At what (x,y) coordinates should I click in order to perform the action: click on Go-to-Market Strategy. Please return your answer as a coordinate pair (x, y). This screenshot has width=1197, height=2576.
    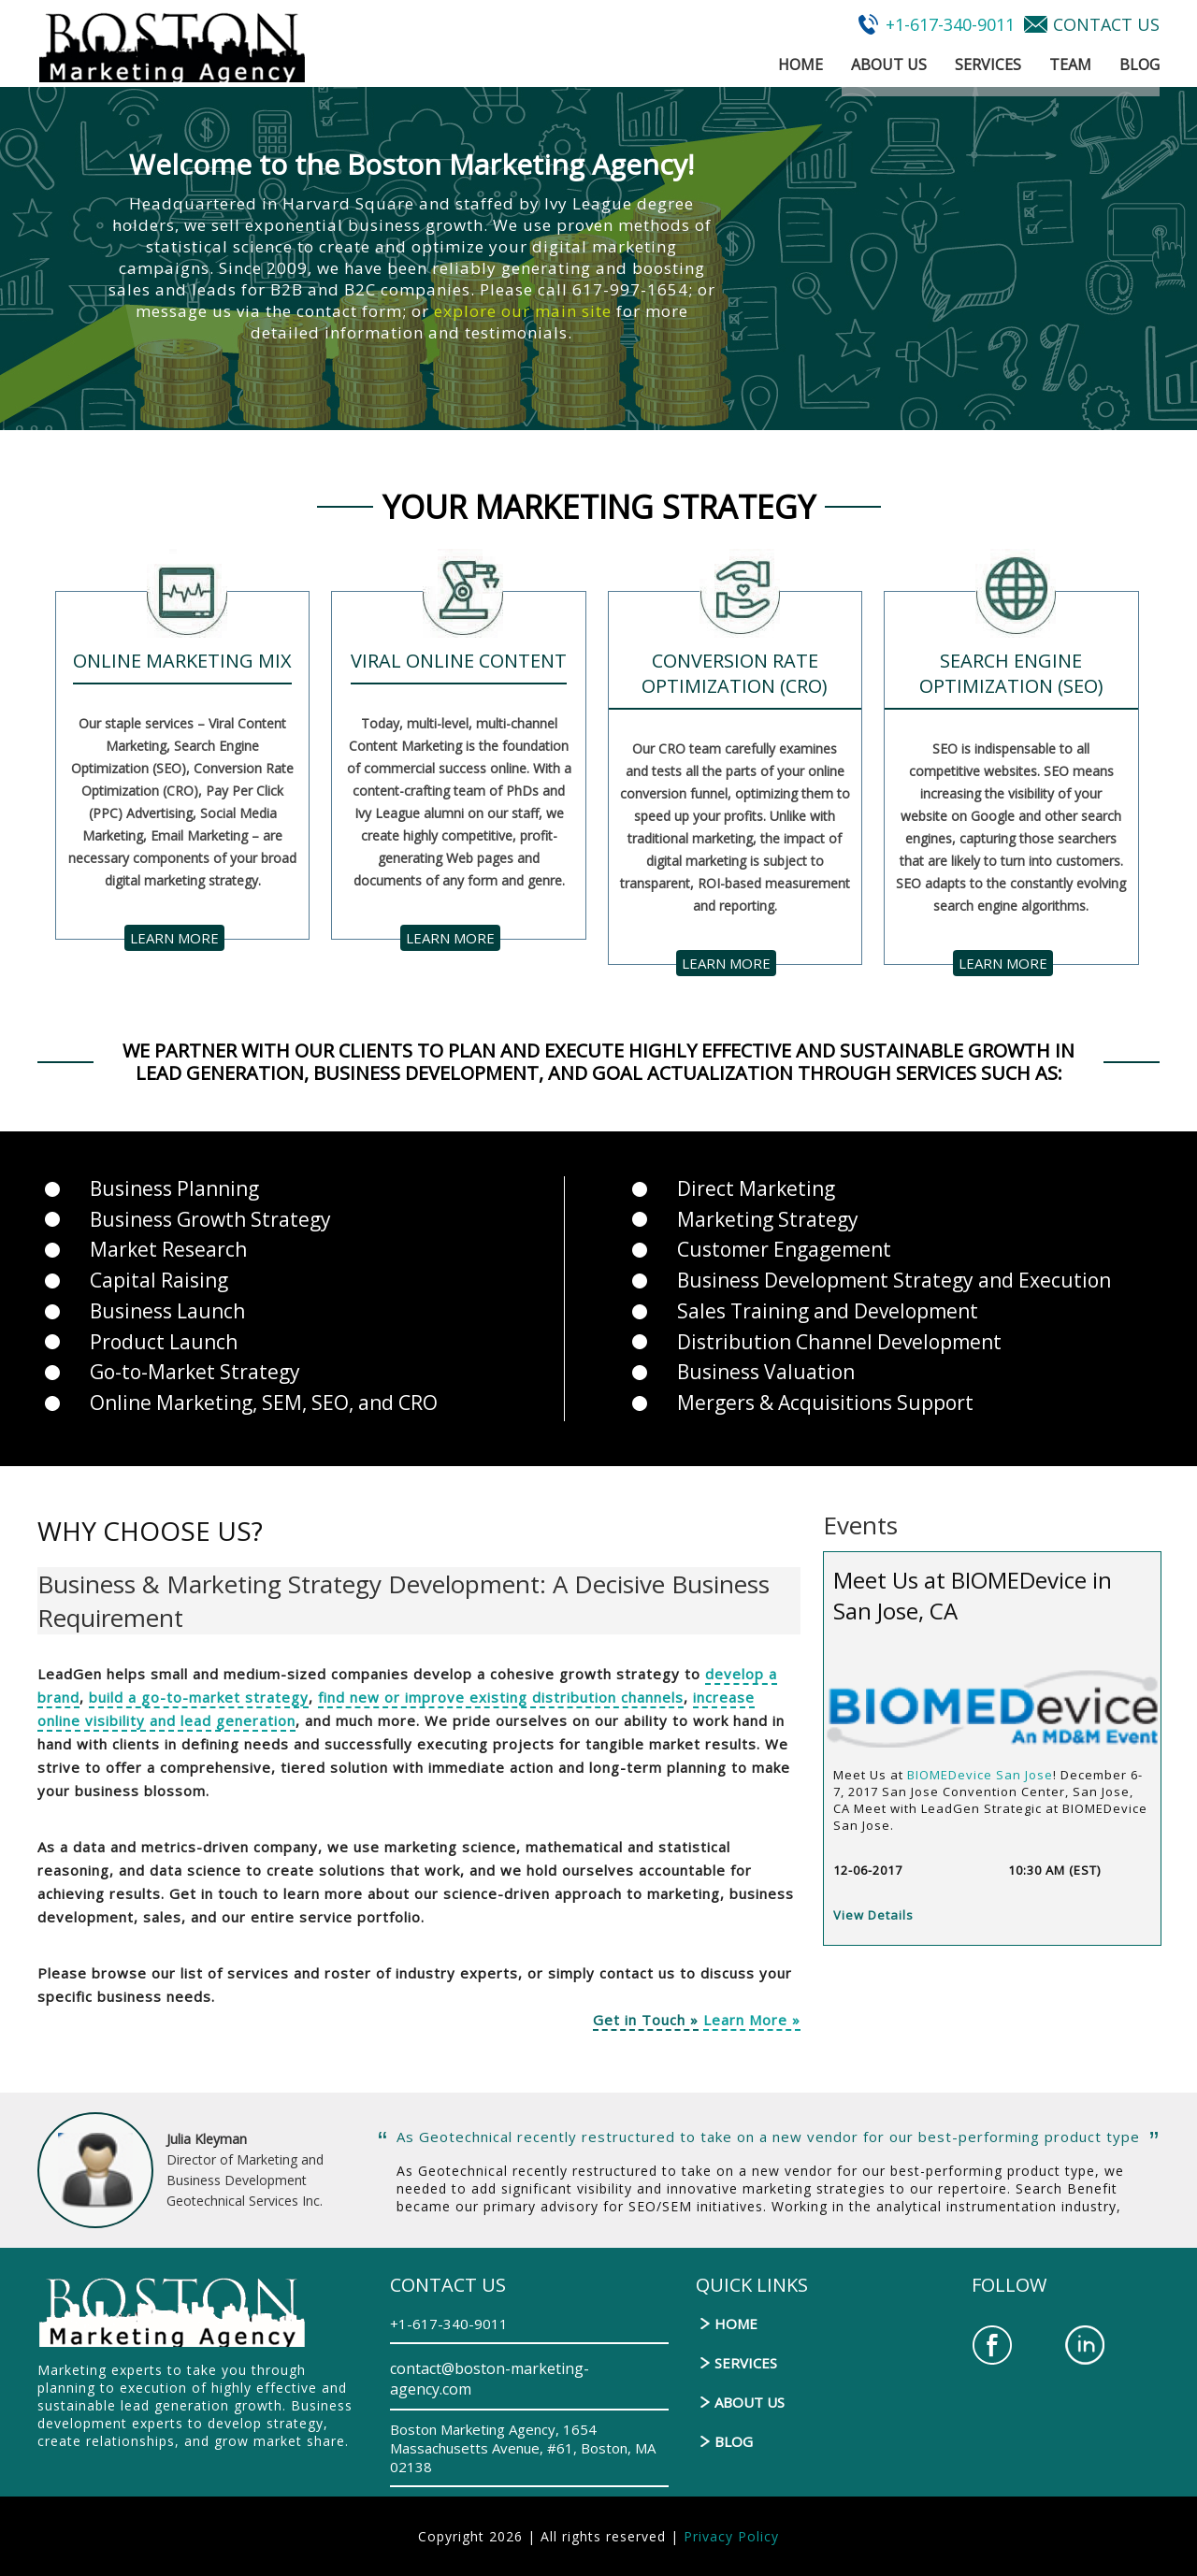
    Looking at the image, I should click on (195, 1372).